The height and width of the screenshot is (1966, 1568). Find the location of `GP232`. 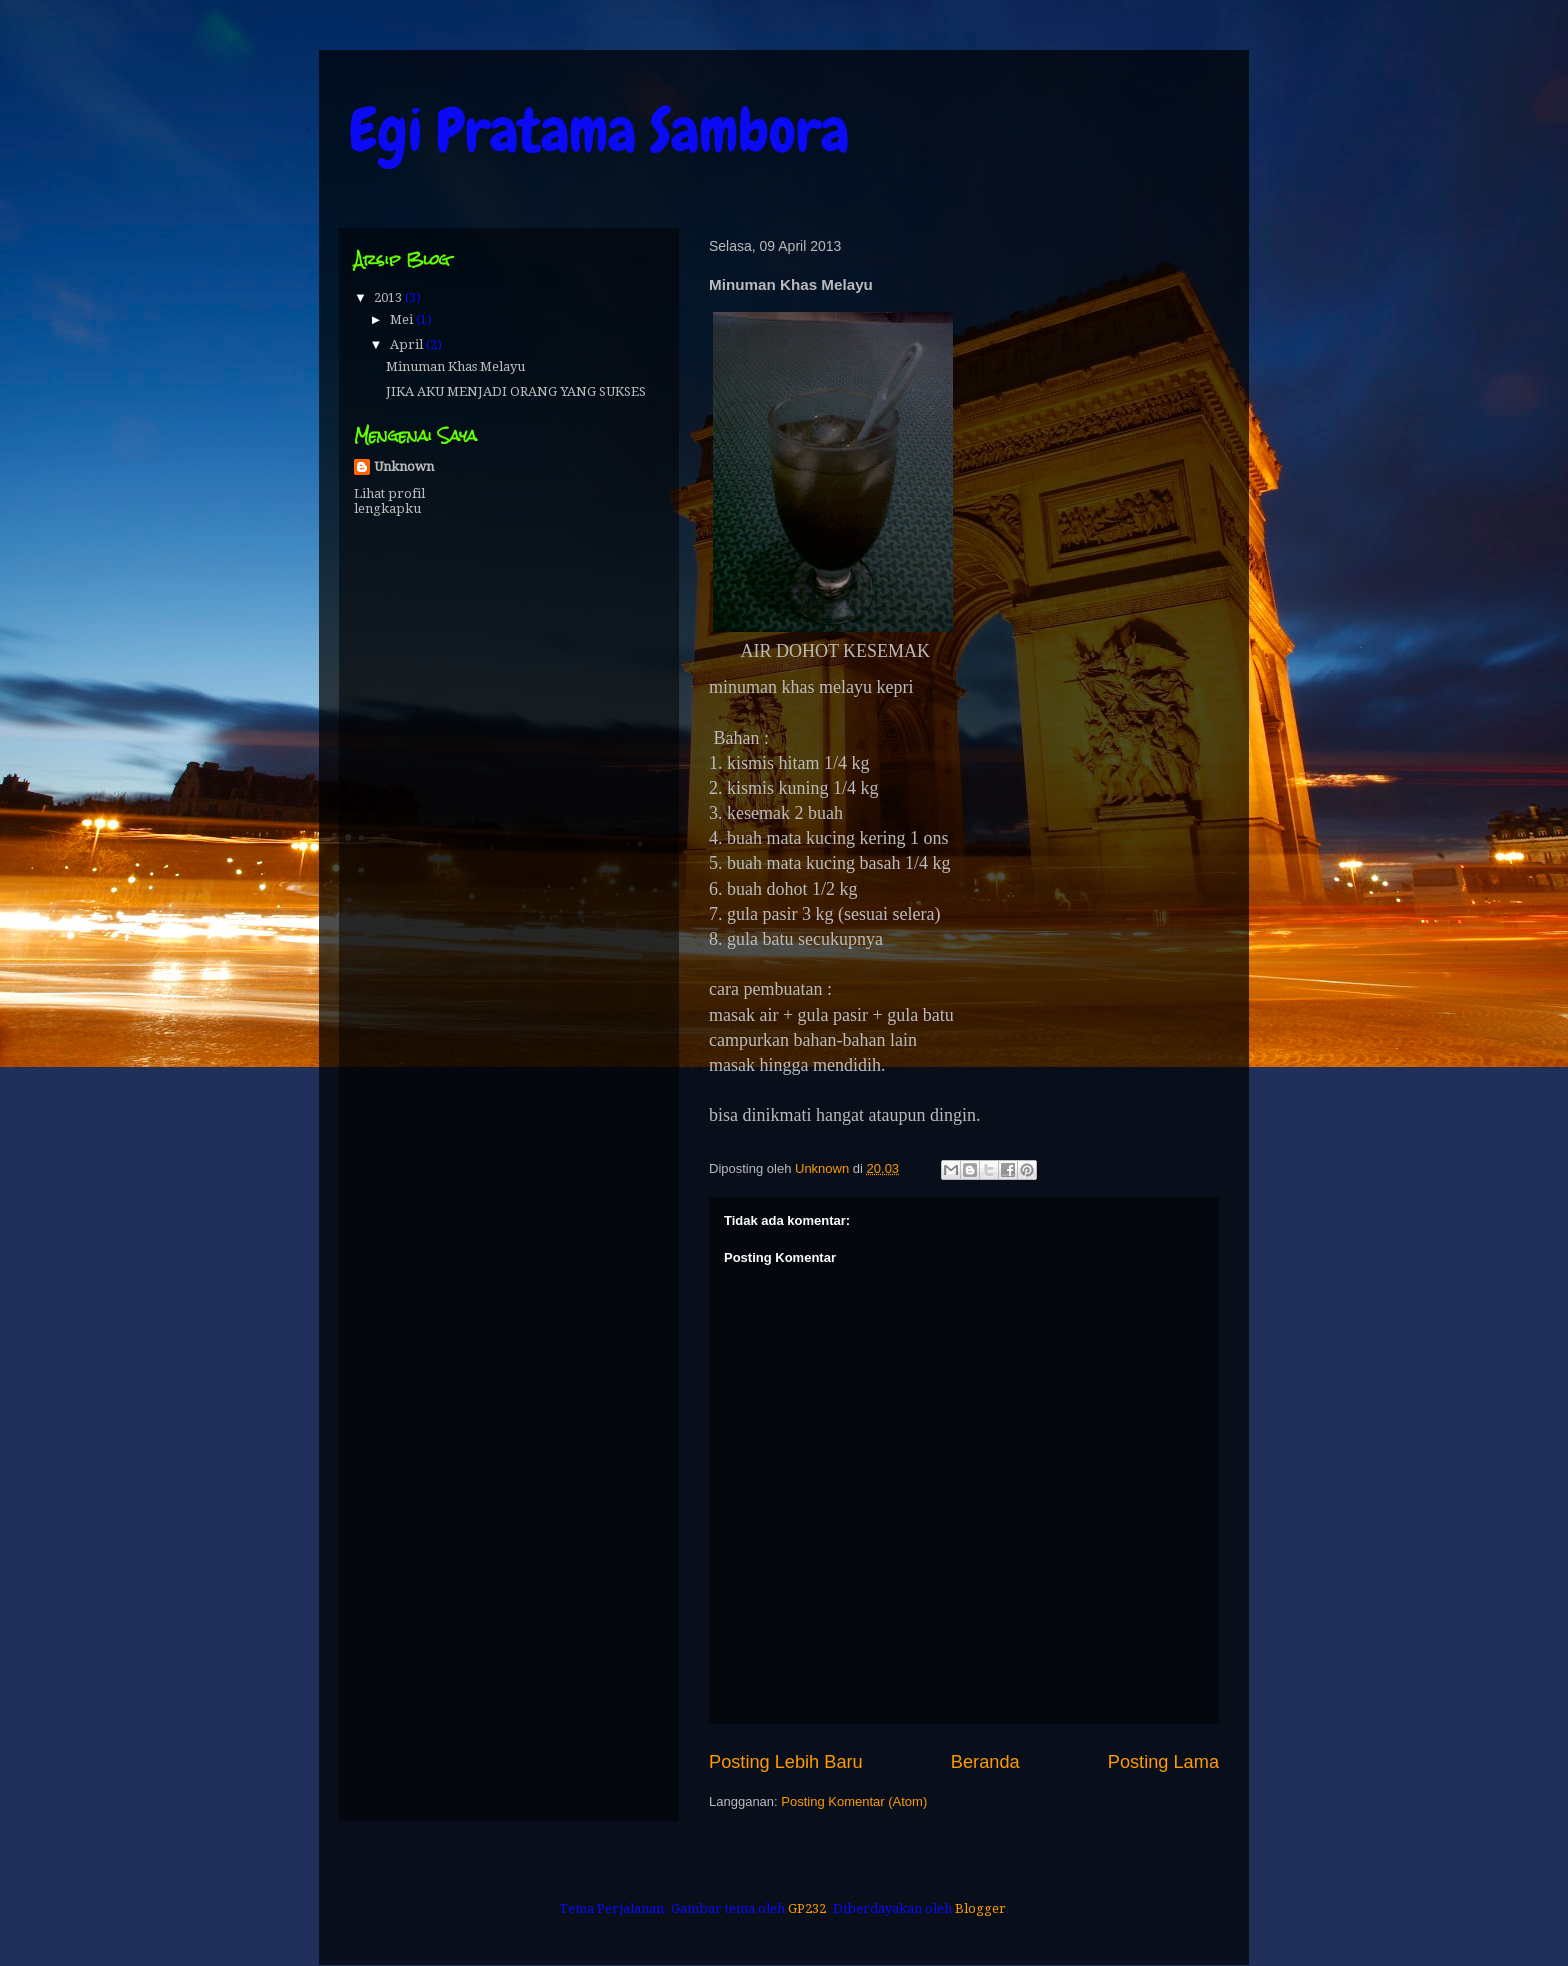

GP232 is located at coordinates (807, 1908).